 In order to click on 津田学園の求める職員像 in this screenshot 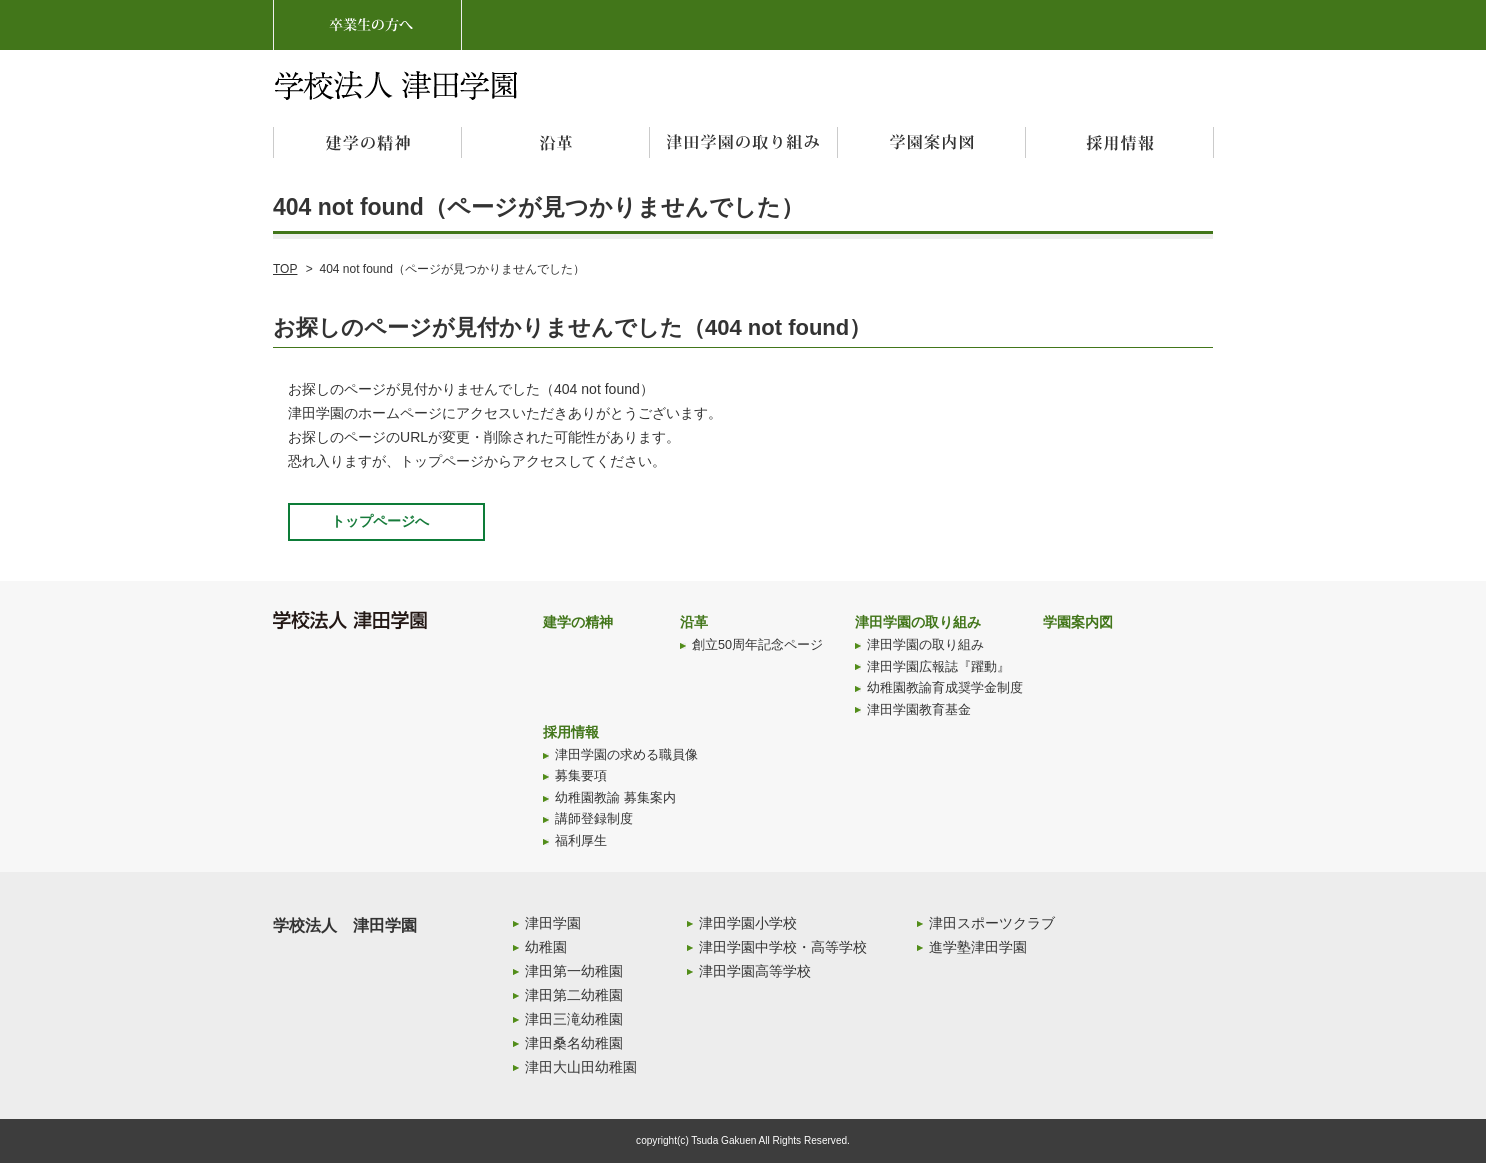, I will do `click(626, 755)`.